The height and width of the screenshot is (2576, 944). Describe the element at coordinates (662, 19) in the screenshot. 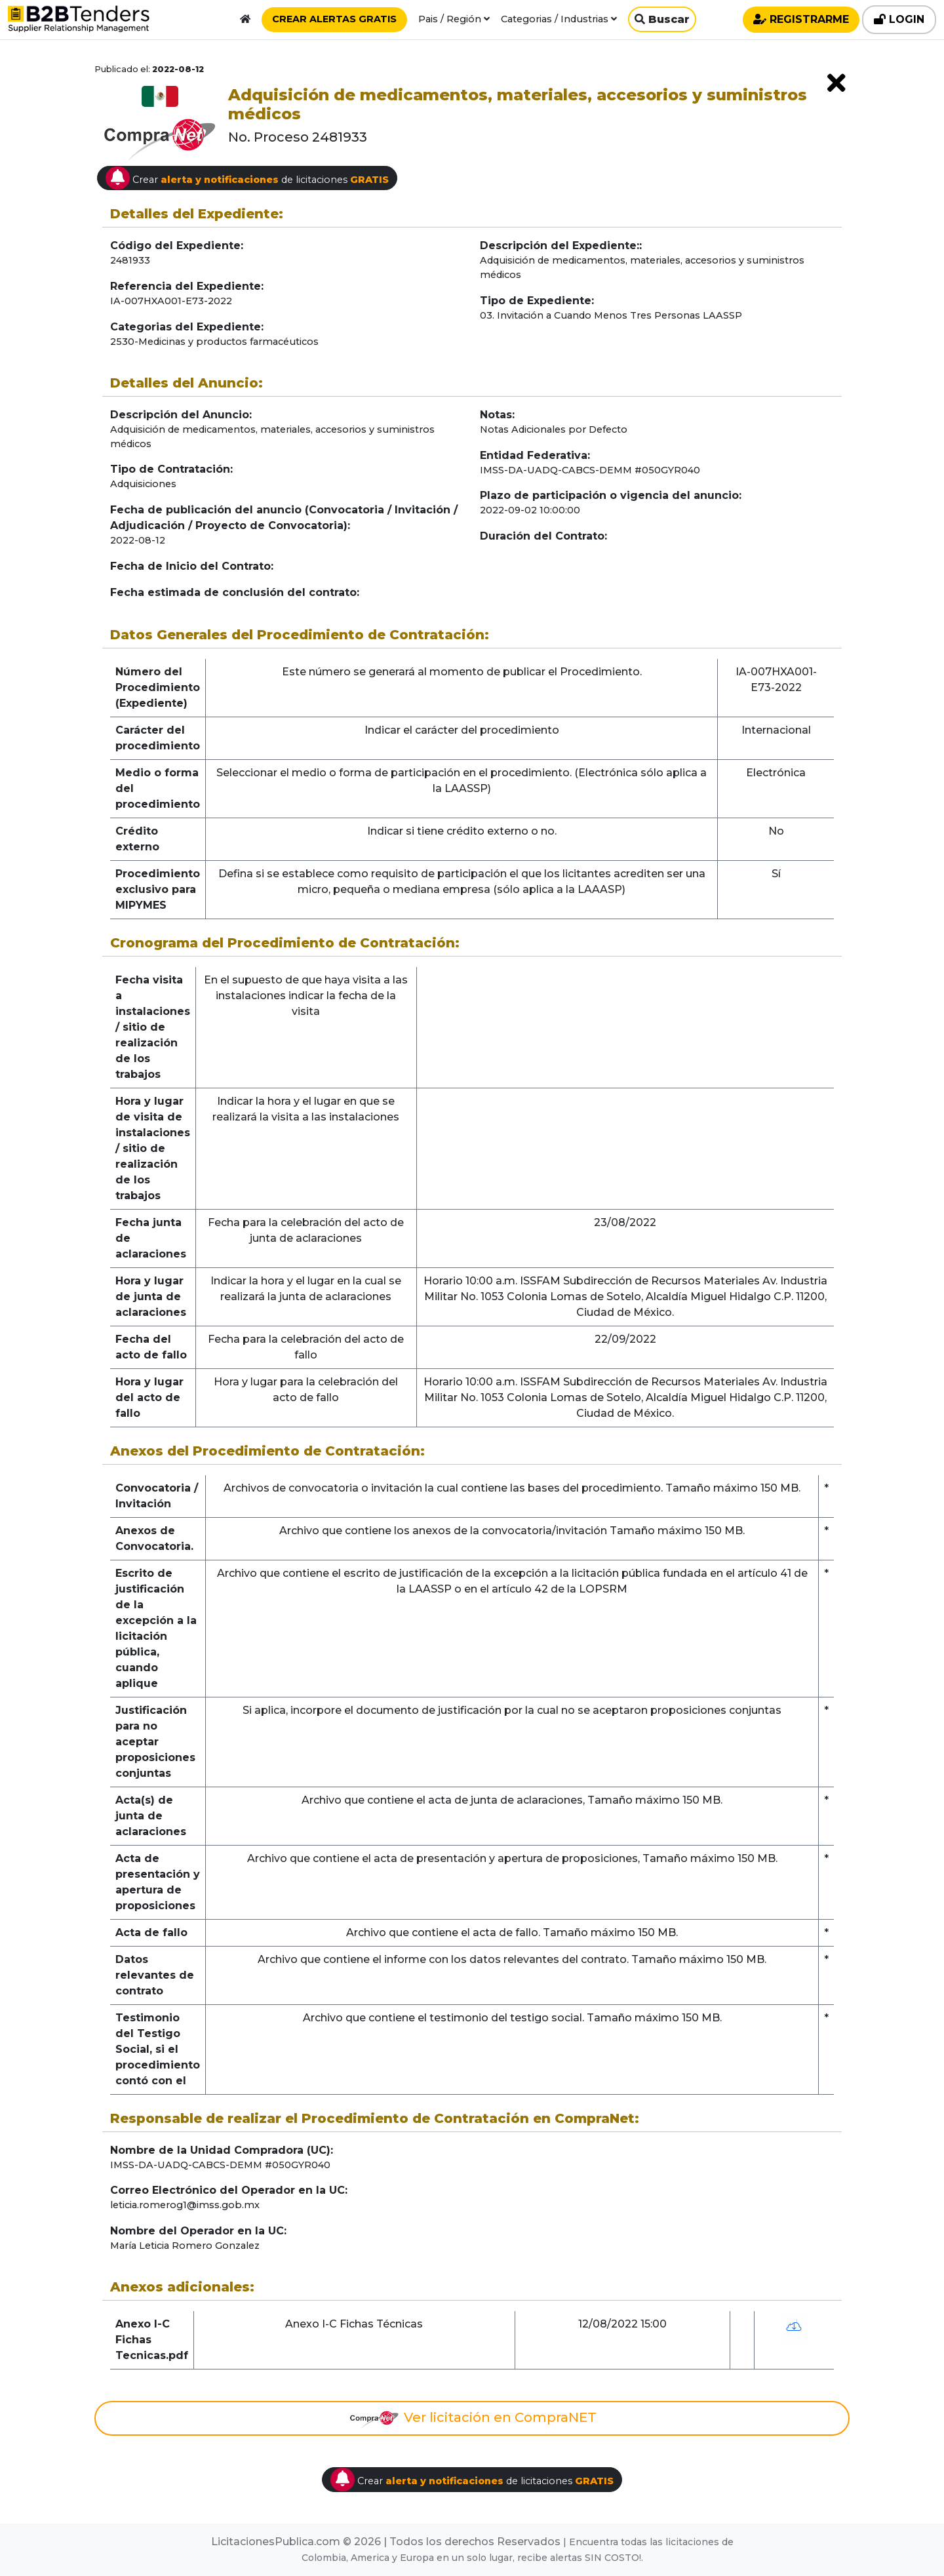

I see `Buscar` at that location.